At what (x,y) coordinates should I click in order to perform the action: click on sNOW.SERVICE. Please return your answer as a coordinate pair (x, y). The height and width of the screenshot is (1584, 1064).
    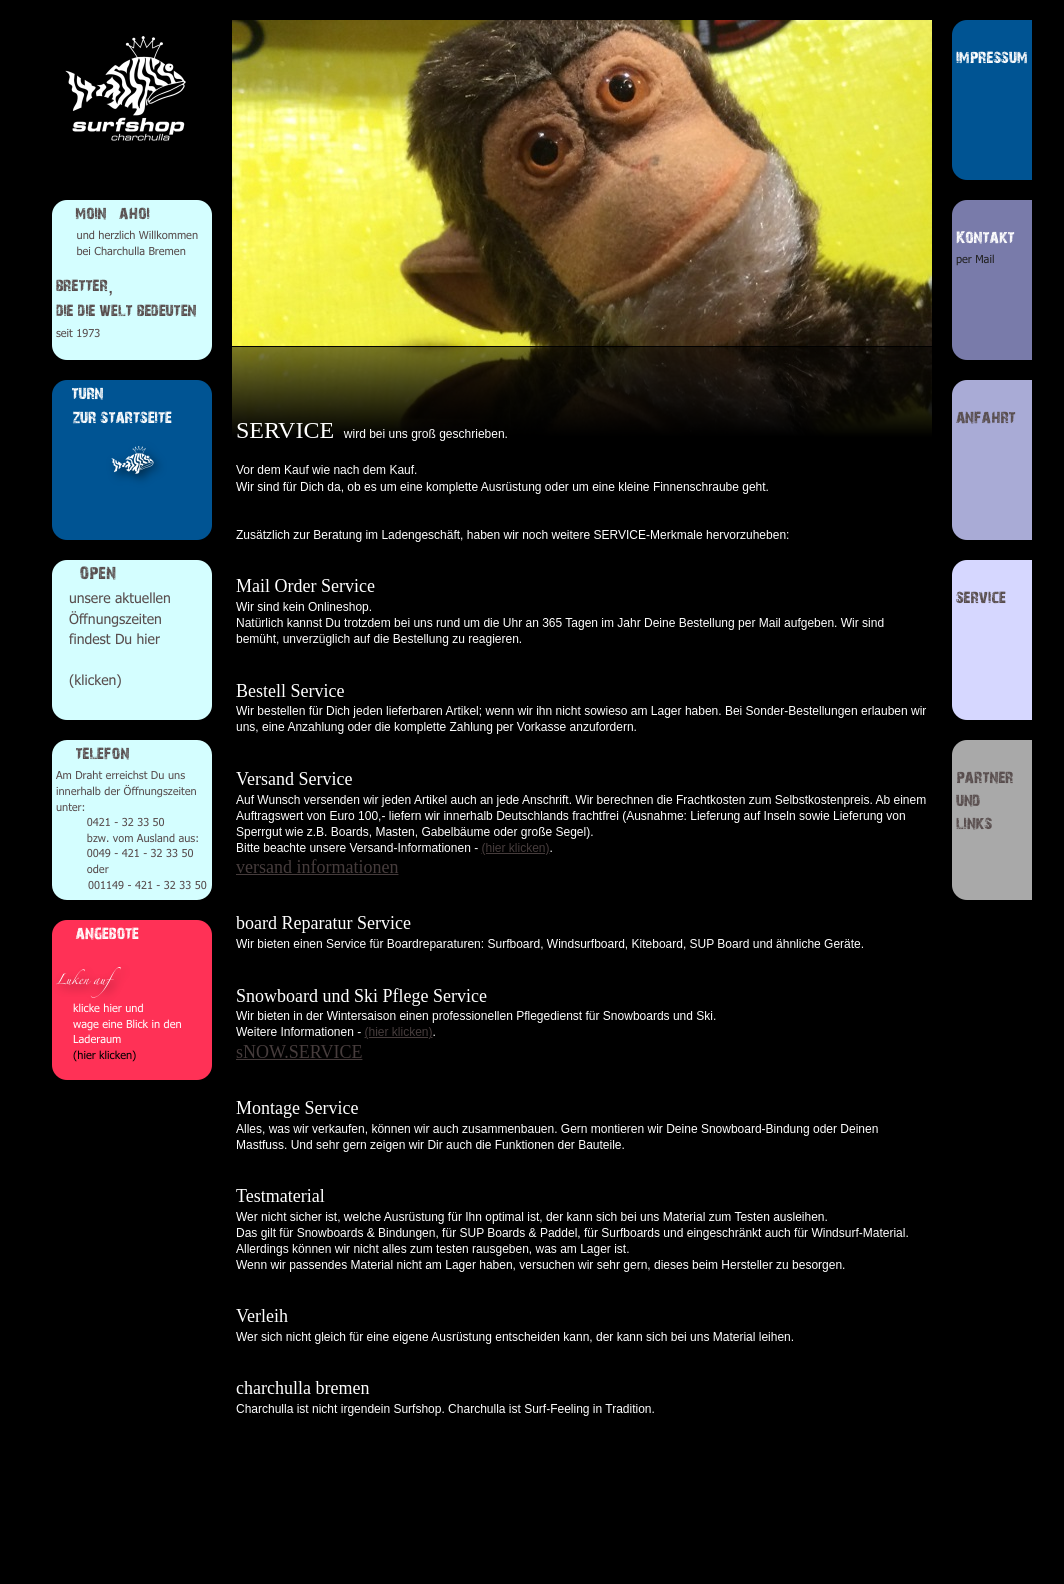
    Looking at the image, I should click on (299, 1052).